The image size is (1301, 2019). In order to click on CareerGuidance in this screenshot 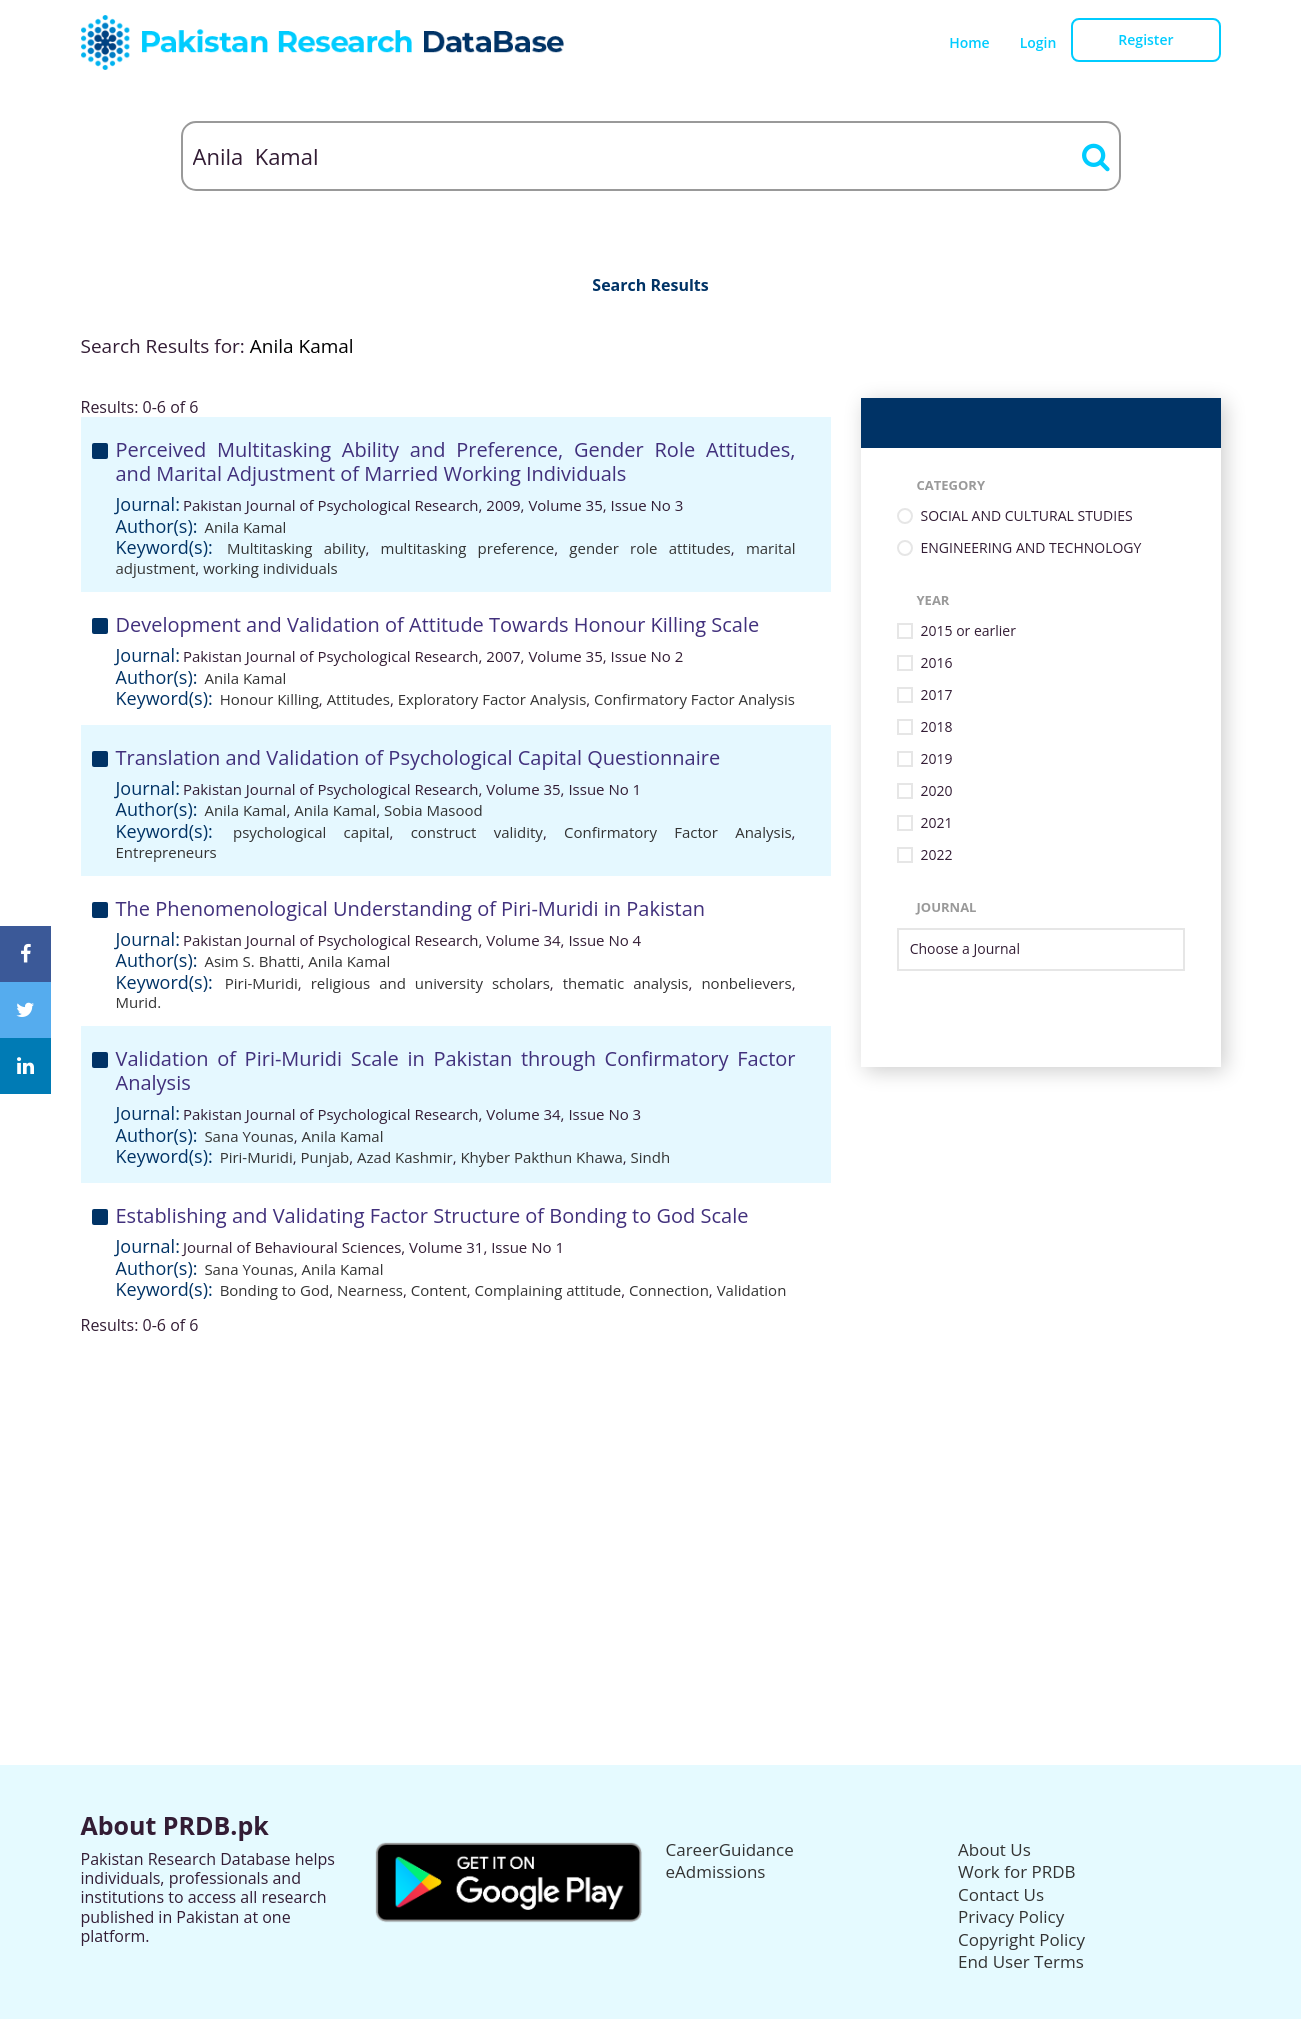, I will do `click(730, 1849)`.